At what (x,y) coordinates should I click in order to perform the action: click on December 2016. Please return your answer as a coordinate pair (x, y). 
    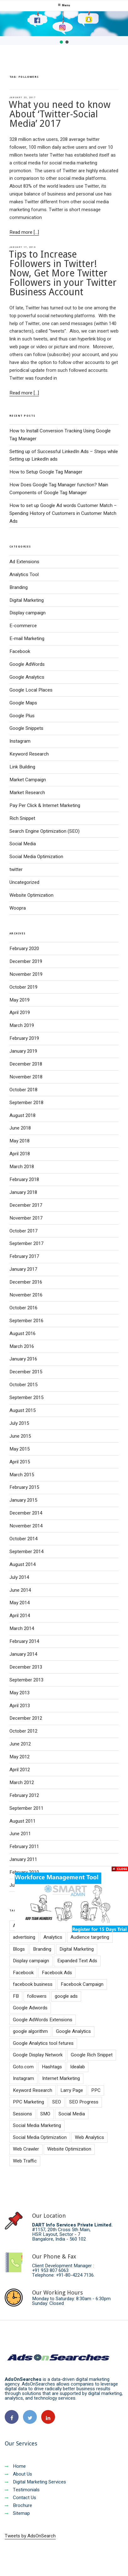
    Looking at the image, I should click on (25, 1282).